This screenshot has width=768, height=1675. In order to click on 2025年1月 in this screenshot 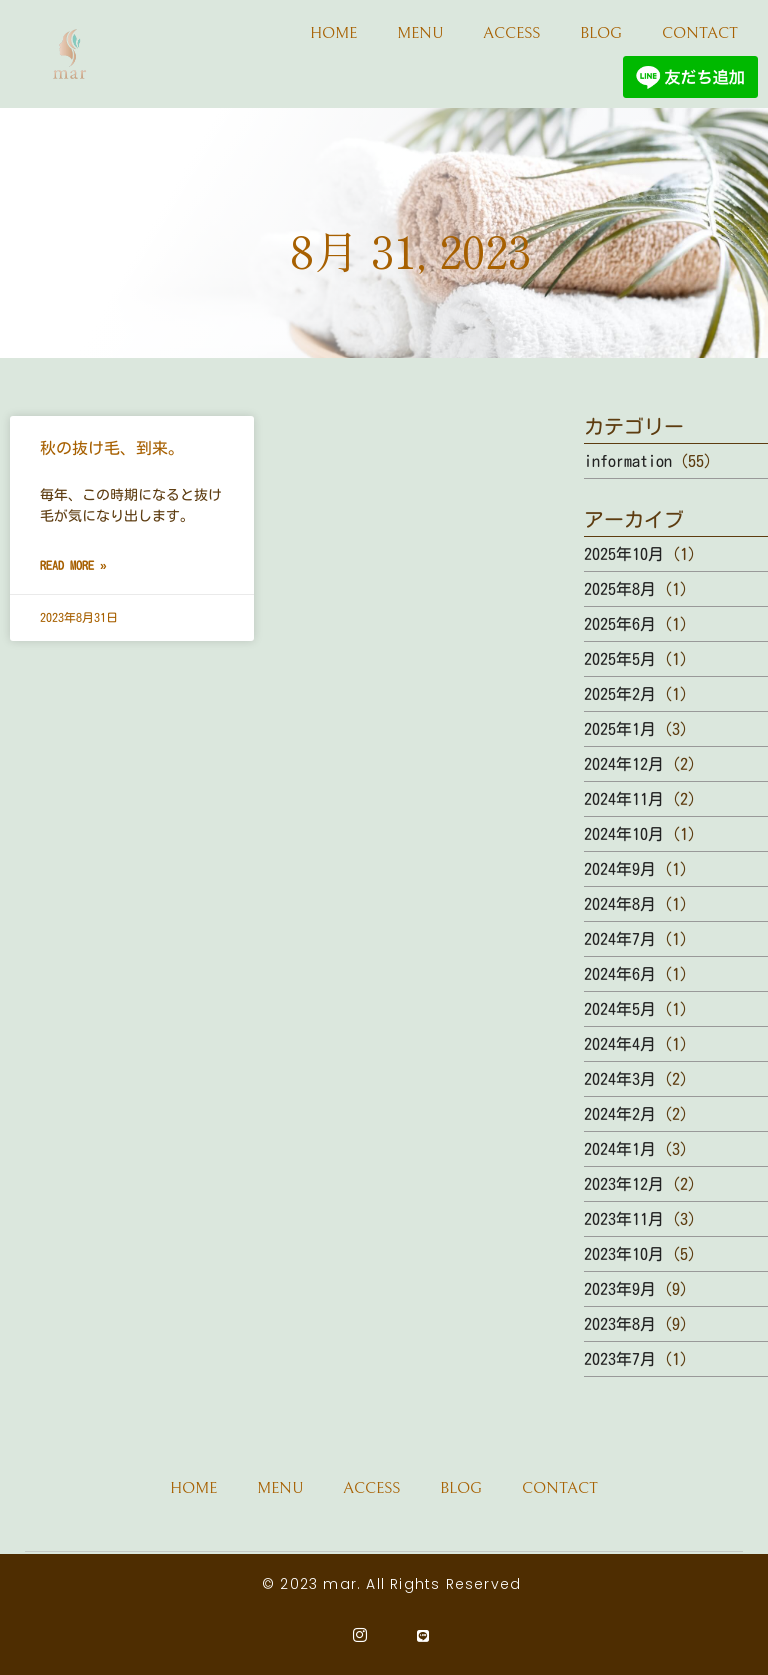, I will do `click(620, 729)`.